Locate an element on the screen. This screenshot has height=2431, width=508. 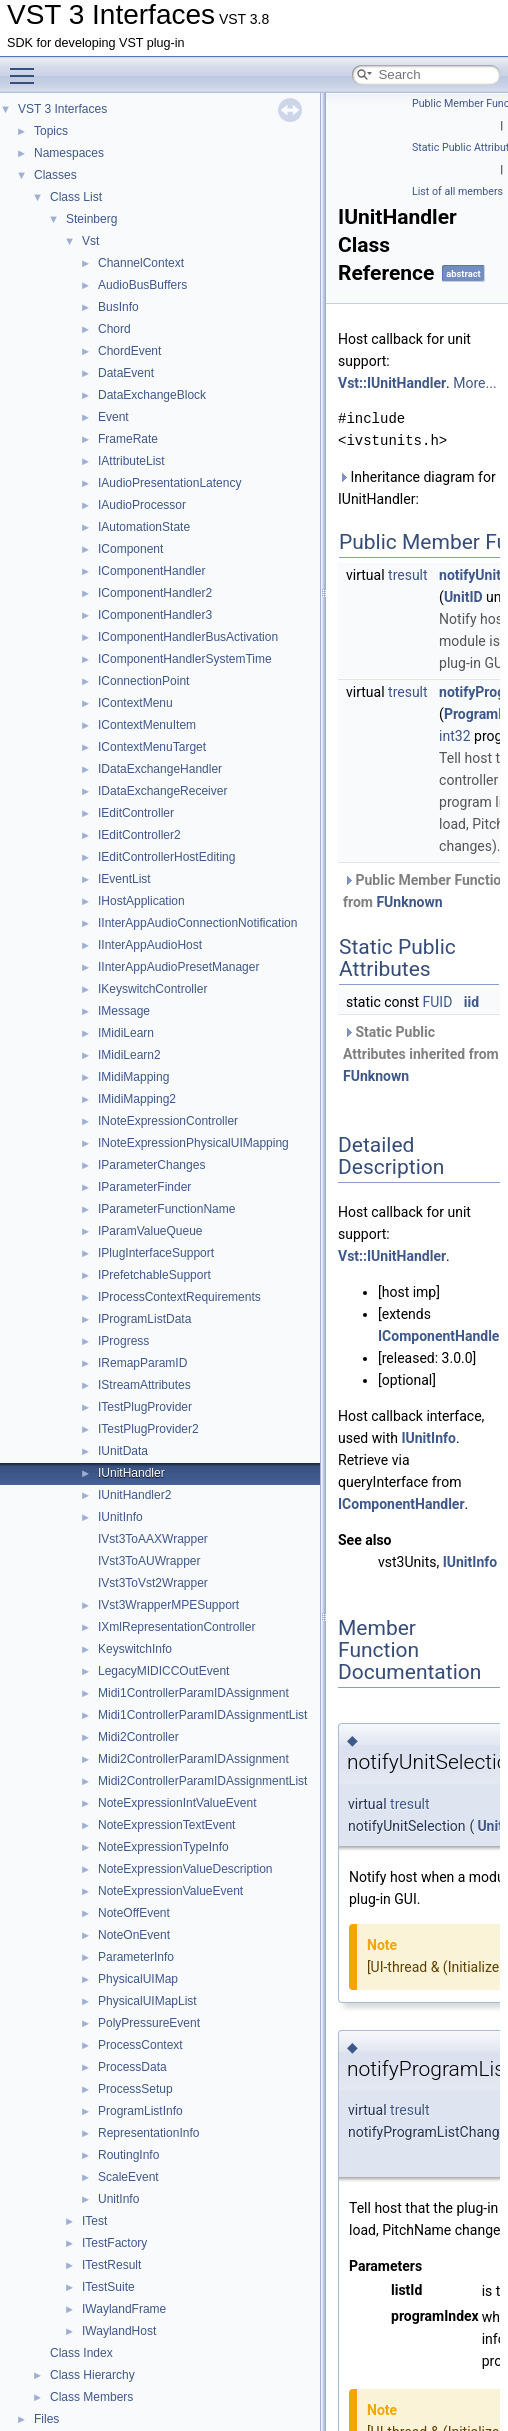
IComponent is located at coordinates (130, 549).